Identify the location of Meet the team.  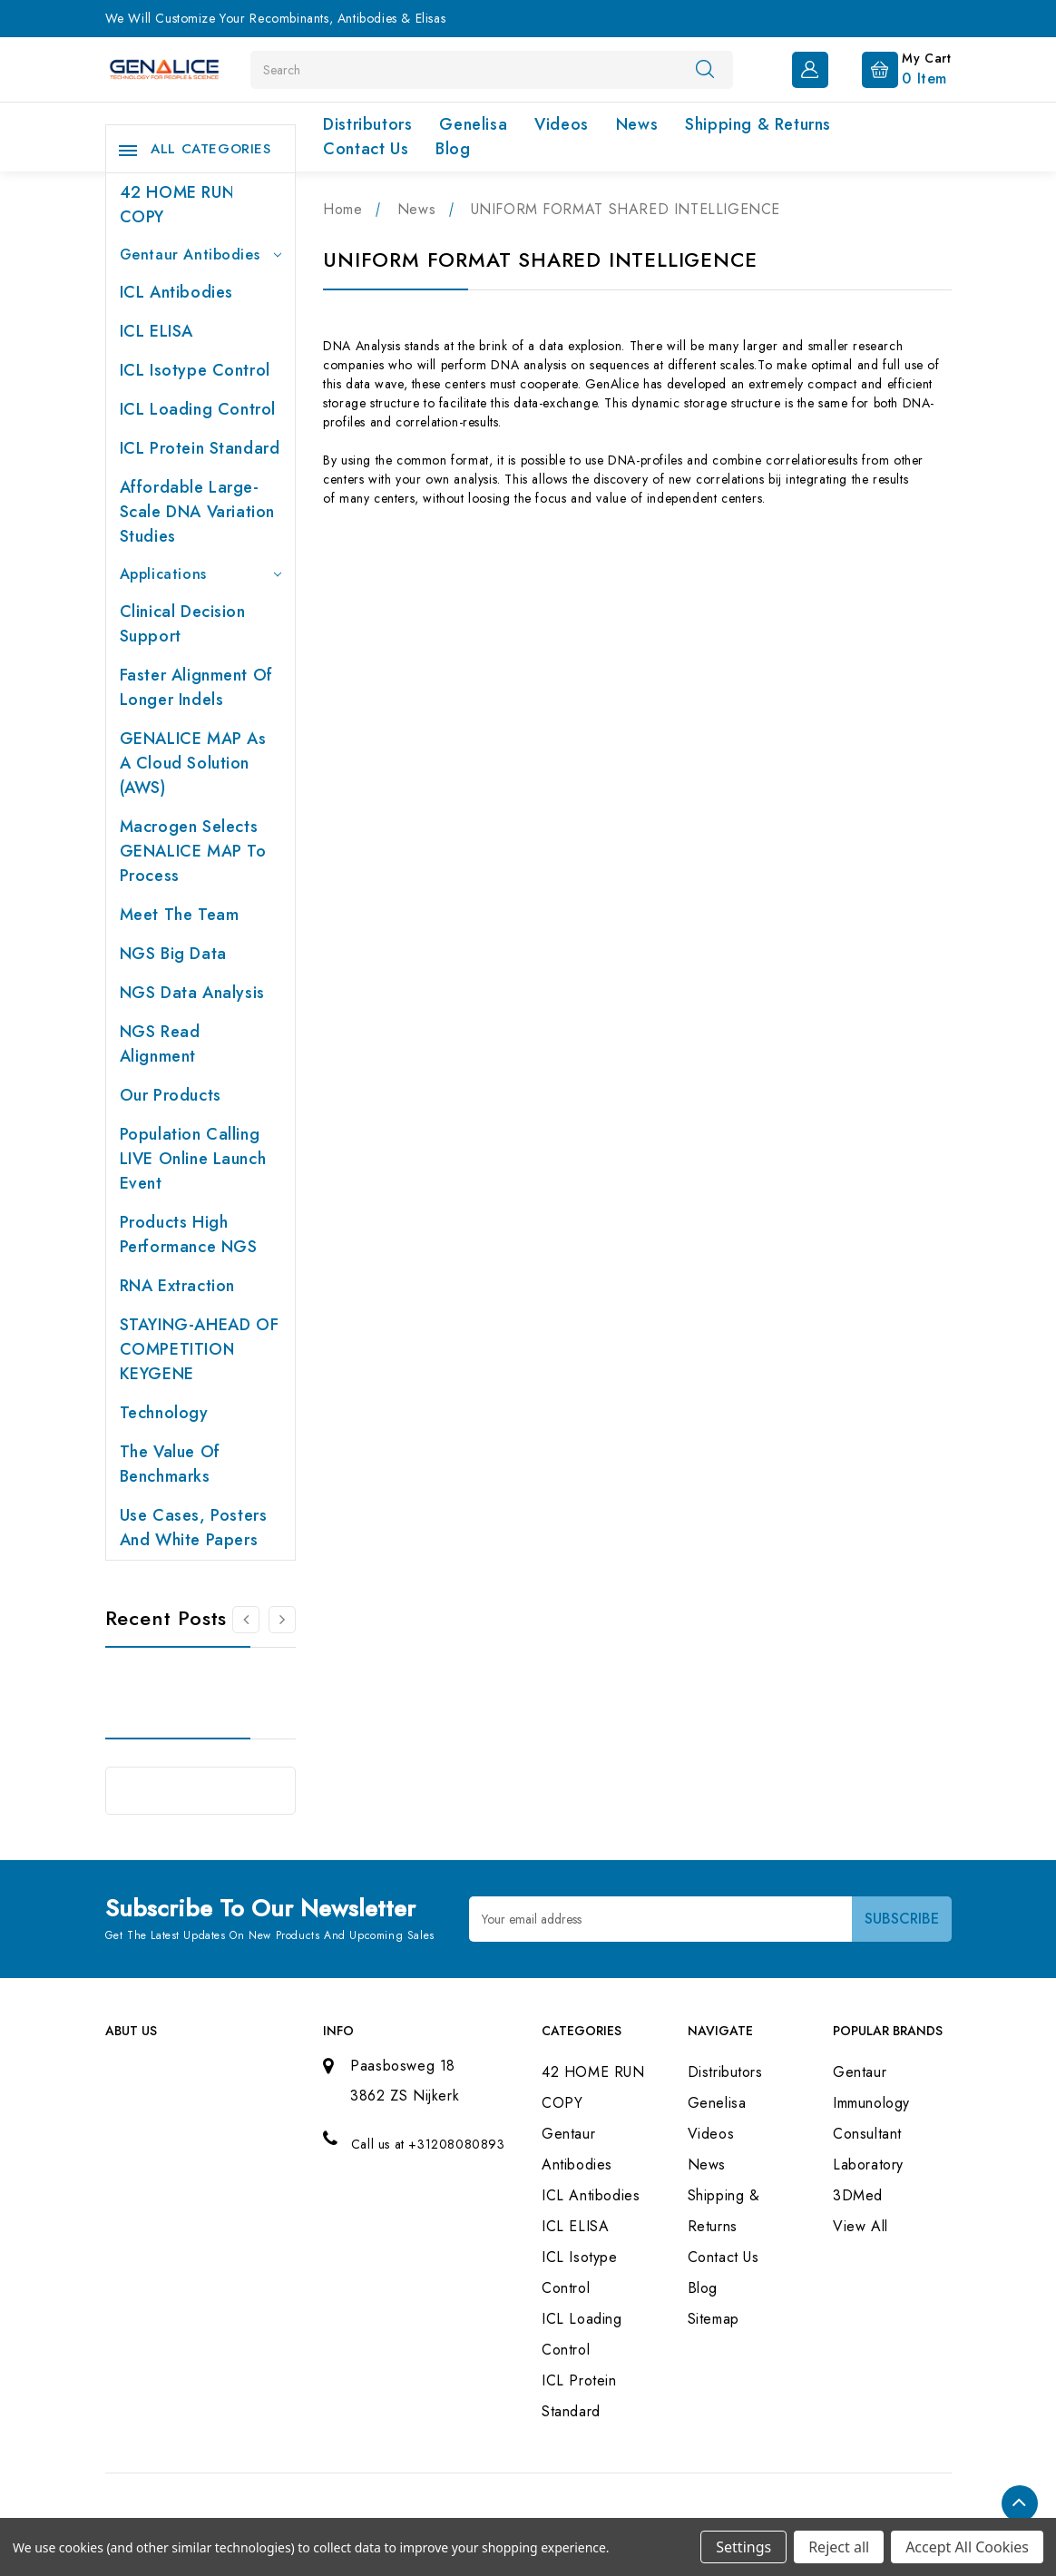
(180, 914).